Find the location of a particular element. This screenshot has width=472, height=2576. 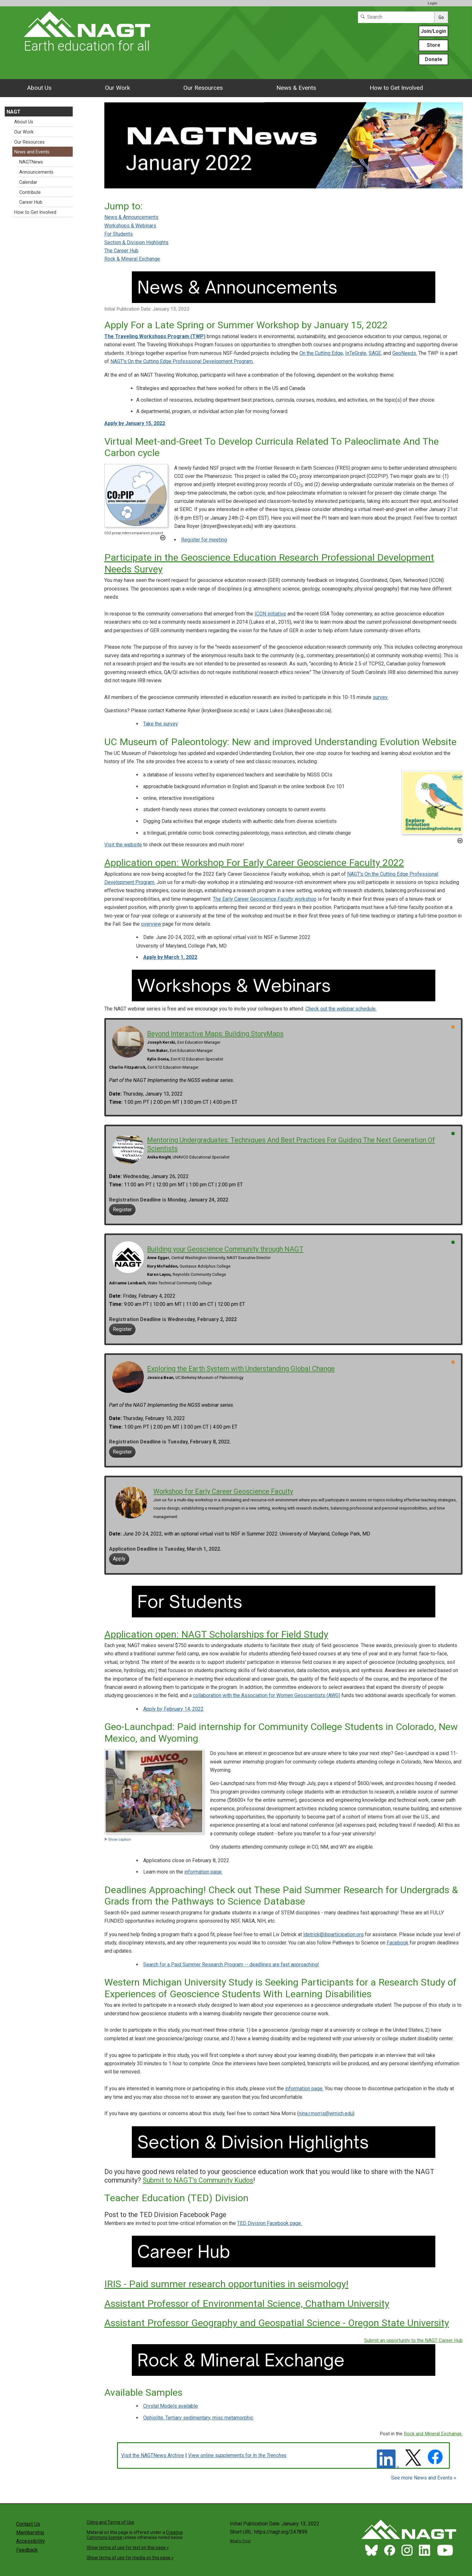

The Career Hub is located at coordinates (121, 251).